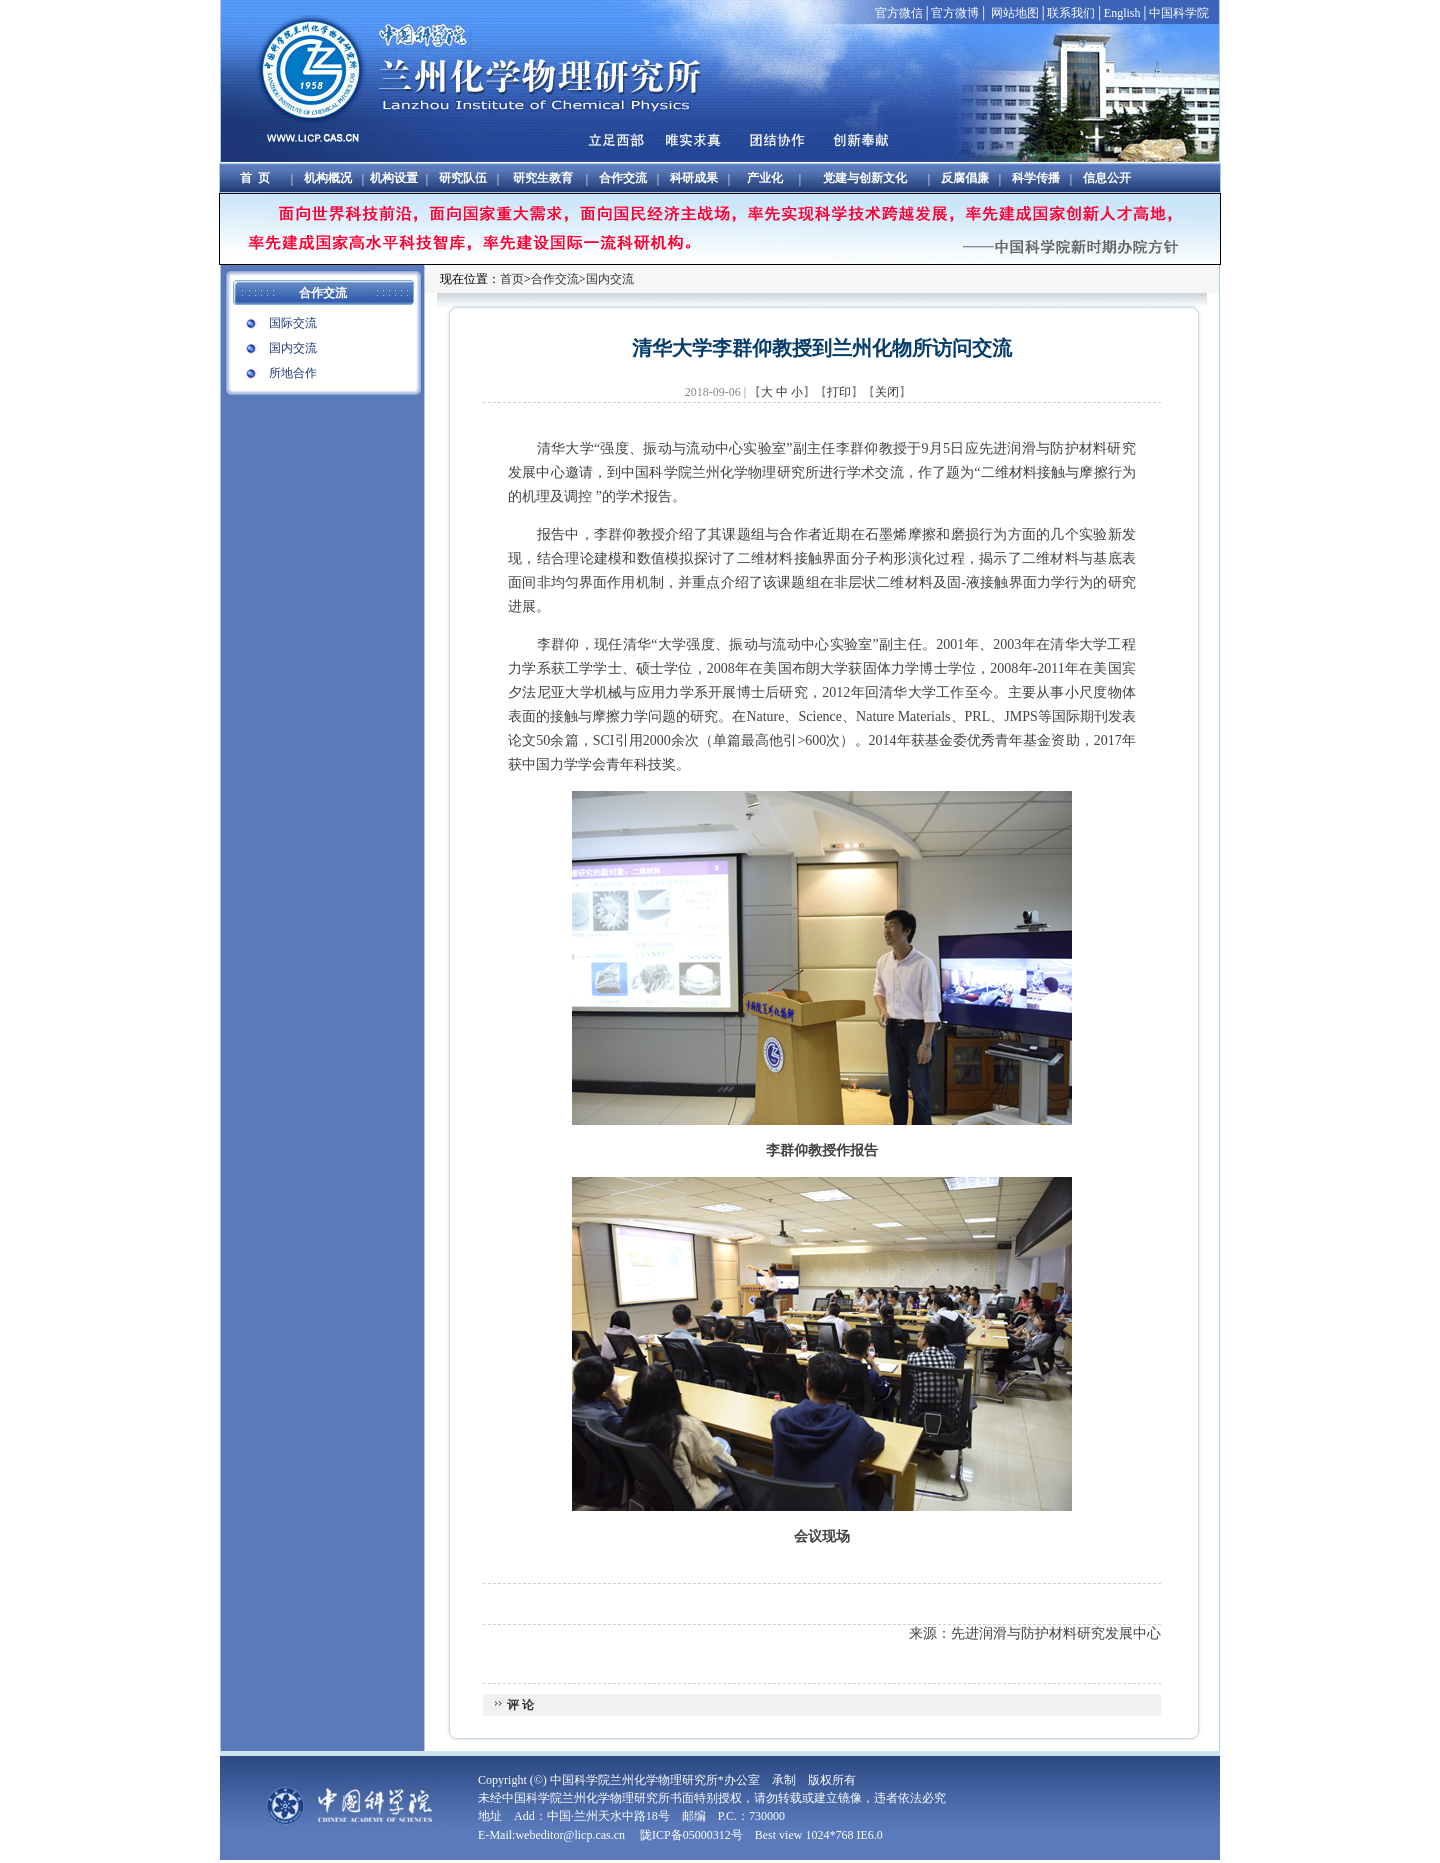 This screenshot has height=1863, width=1440. What do you see at coordinates (463, 178) in the screenshot?
I see `研究队伍` at bounding box center [463, 178].